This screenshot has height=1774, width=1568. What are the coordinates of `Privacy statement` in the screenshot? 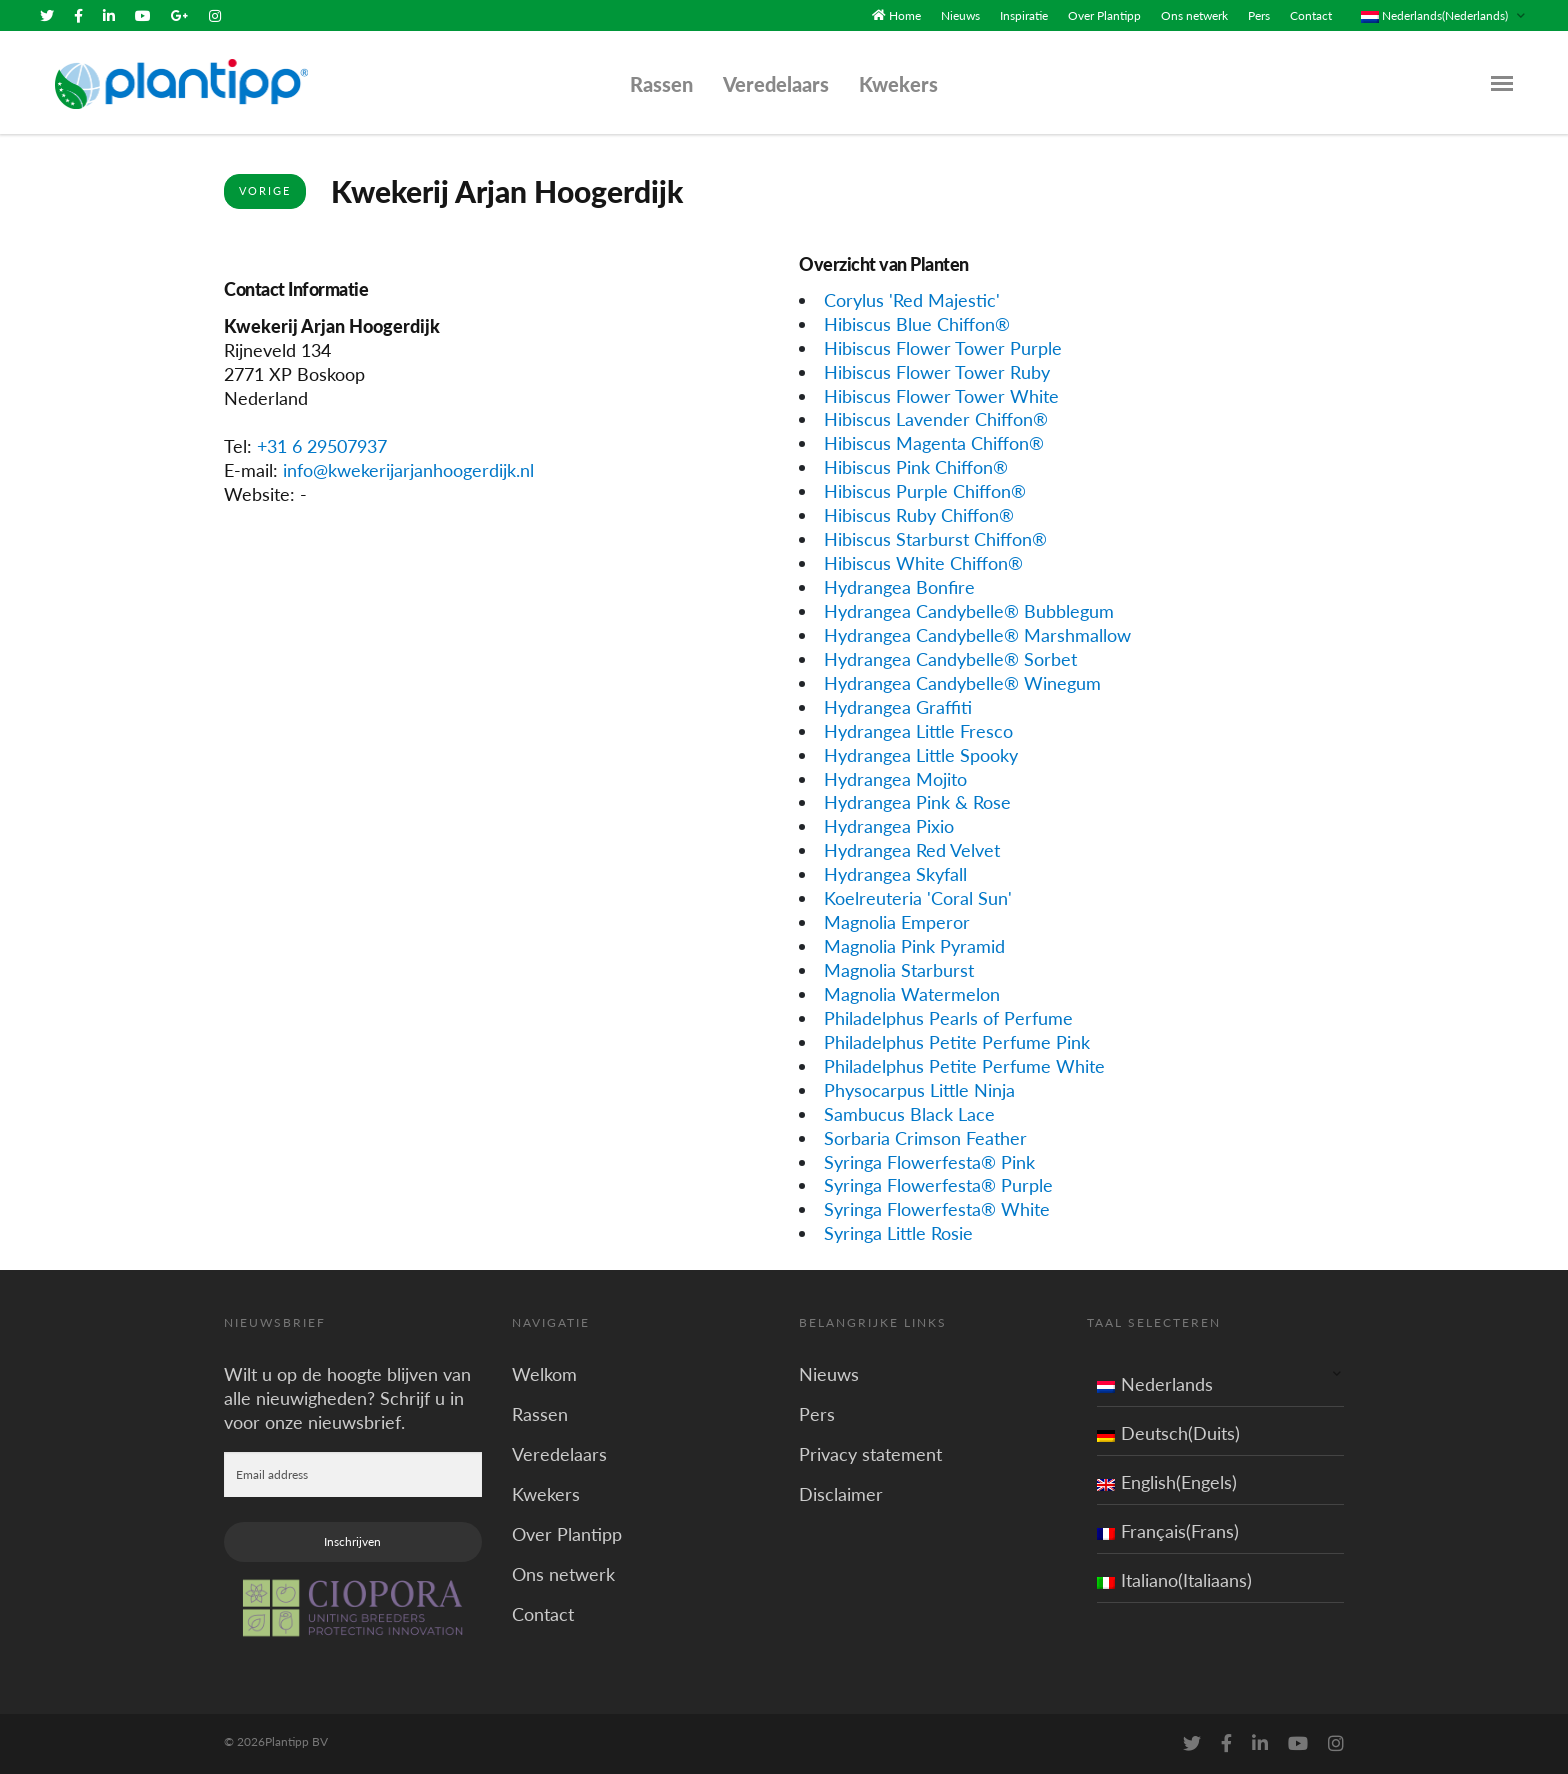 It's located at (870, 1454).